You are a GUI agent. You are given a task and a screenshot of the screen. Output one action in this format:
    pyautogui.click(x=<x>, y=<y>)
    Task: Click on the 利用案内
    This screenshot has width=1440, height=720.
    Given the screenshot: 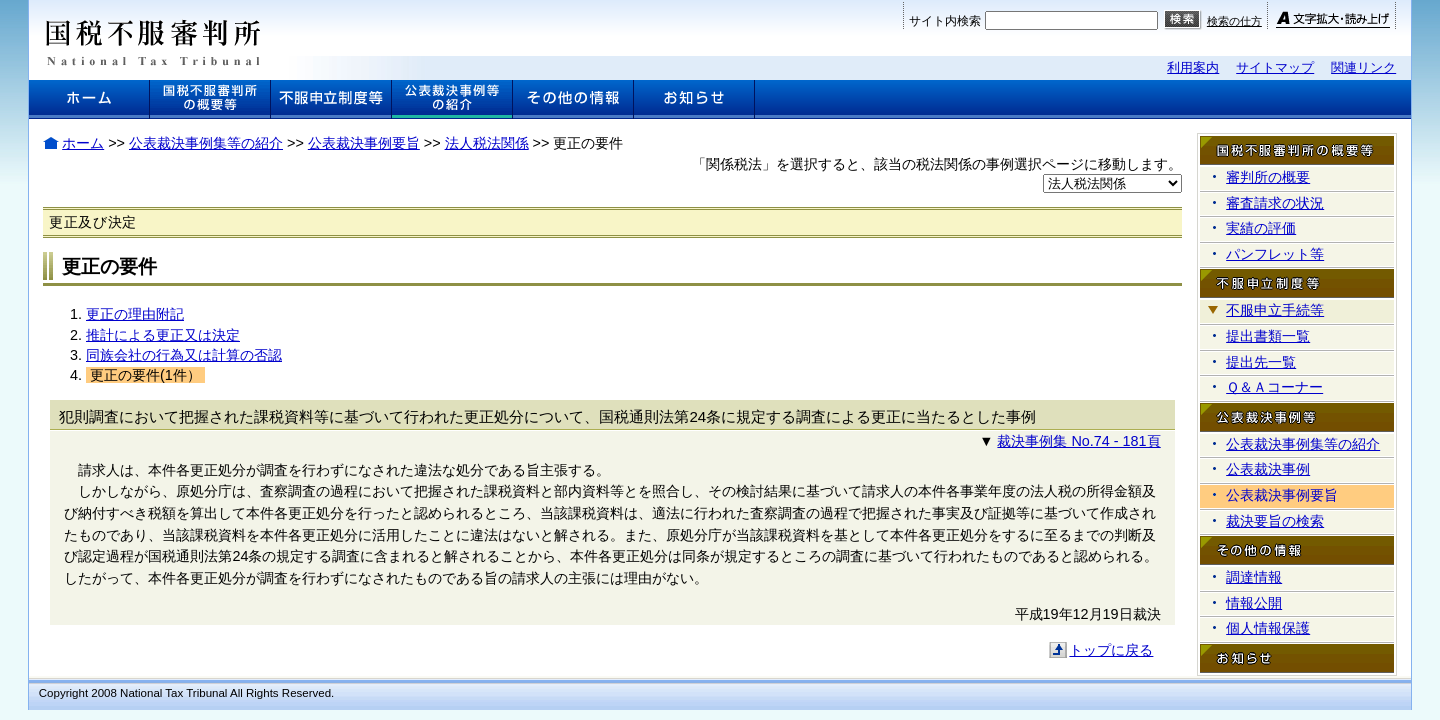 What is the action you would take?
    pyautogui.click(x=1193, y=67)
    